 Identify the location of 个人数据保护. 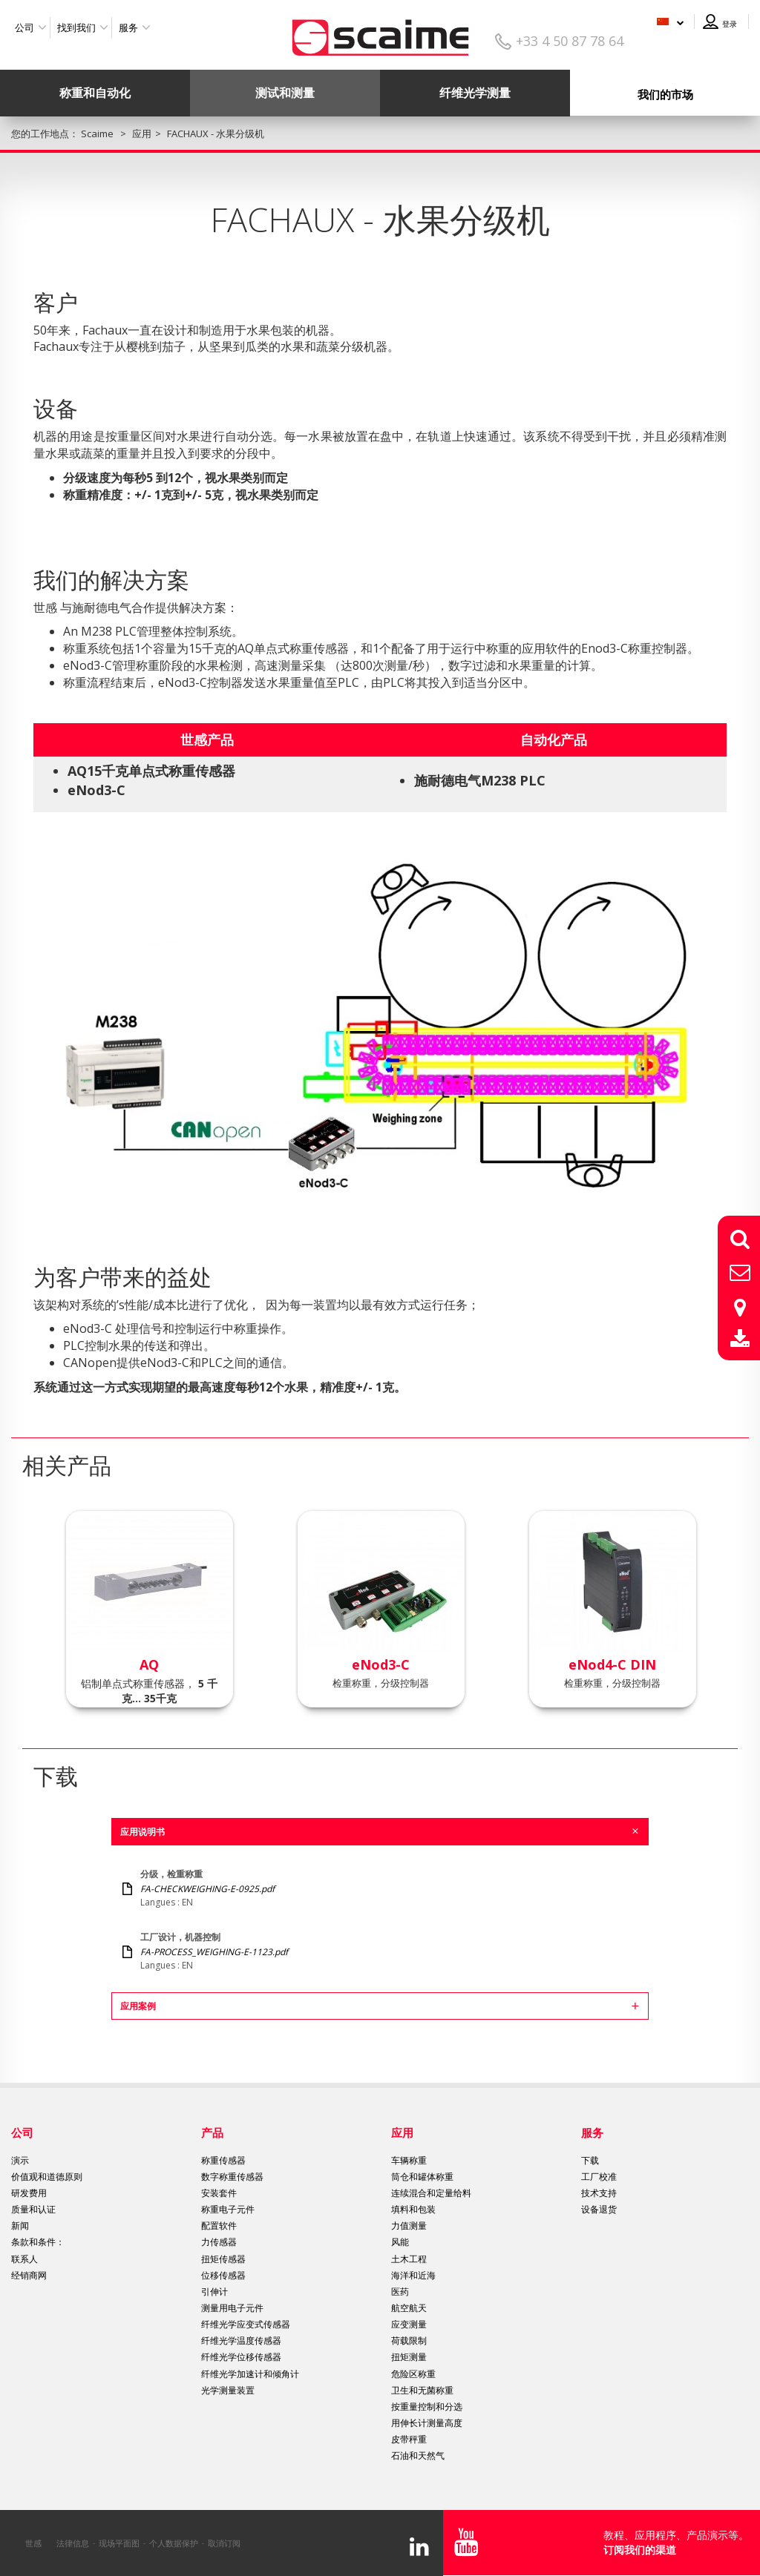
(173, 2543).